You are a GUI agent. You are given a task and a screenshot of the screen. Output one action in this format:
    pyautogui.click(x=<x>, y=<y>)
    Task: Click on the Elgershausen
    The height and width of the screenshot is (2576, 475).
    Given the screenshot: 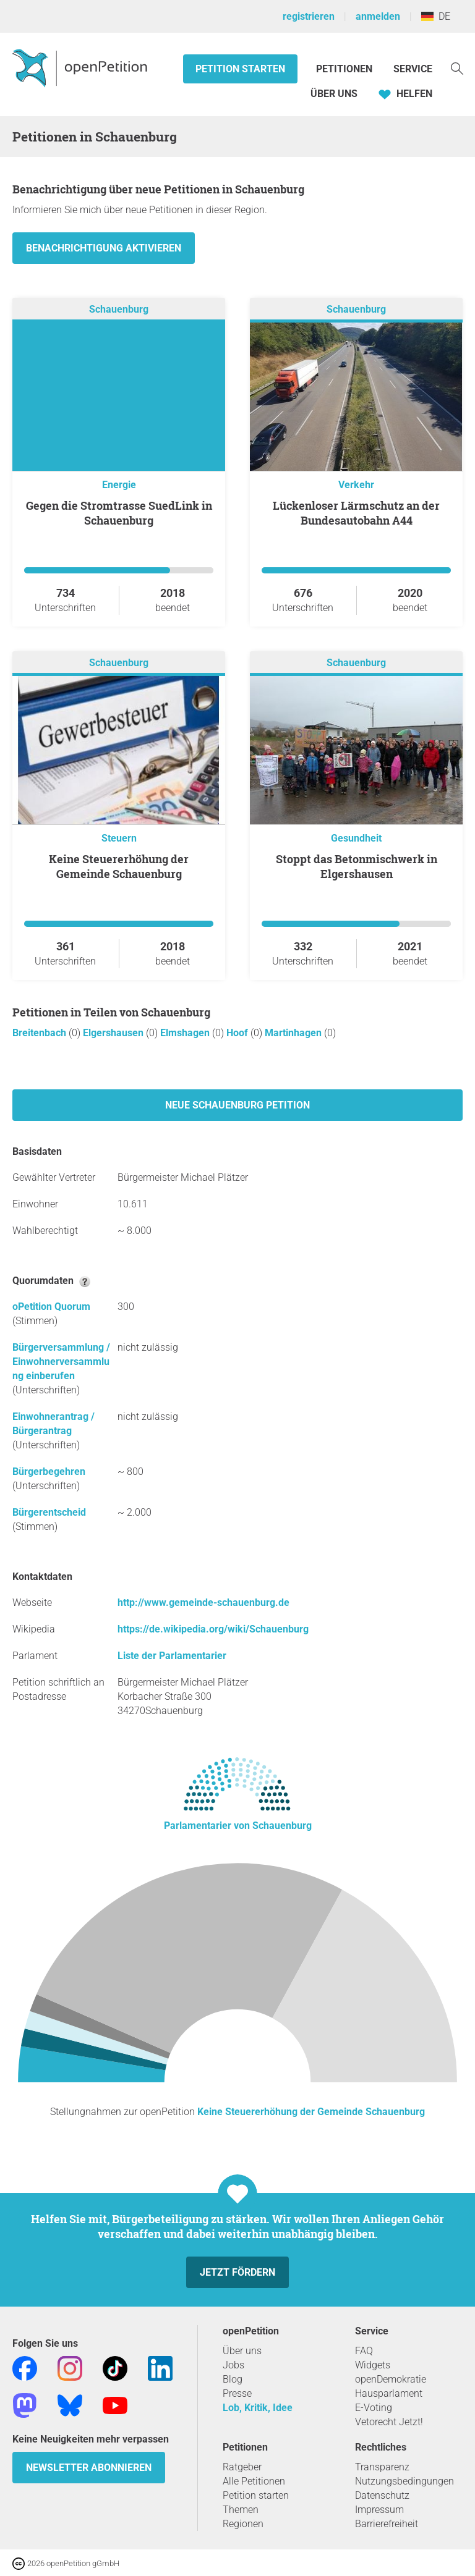 What is the action you would take?
    pyautogui.click(x=114, y=1033)
    